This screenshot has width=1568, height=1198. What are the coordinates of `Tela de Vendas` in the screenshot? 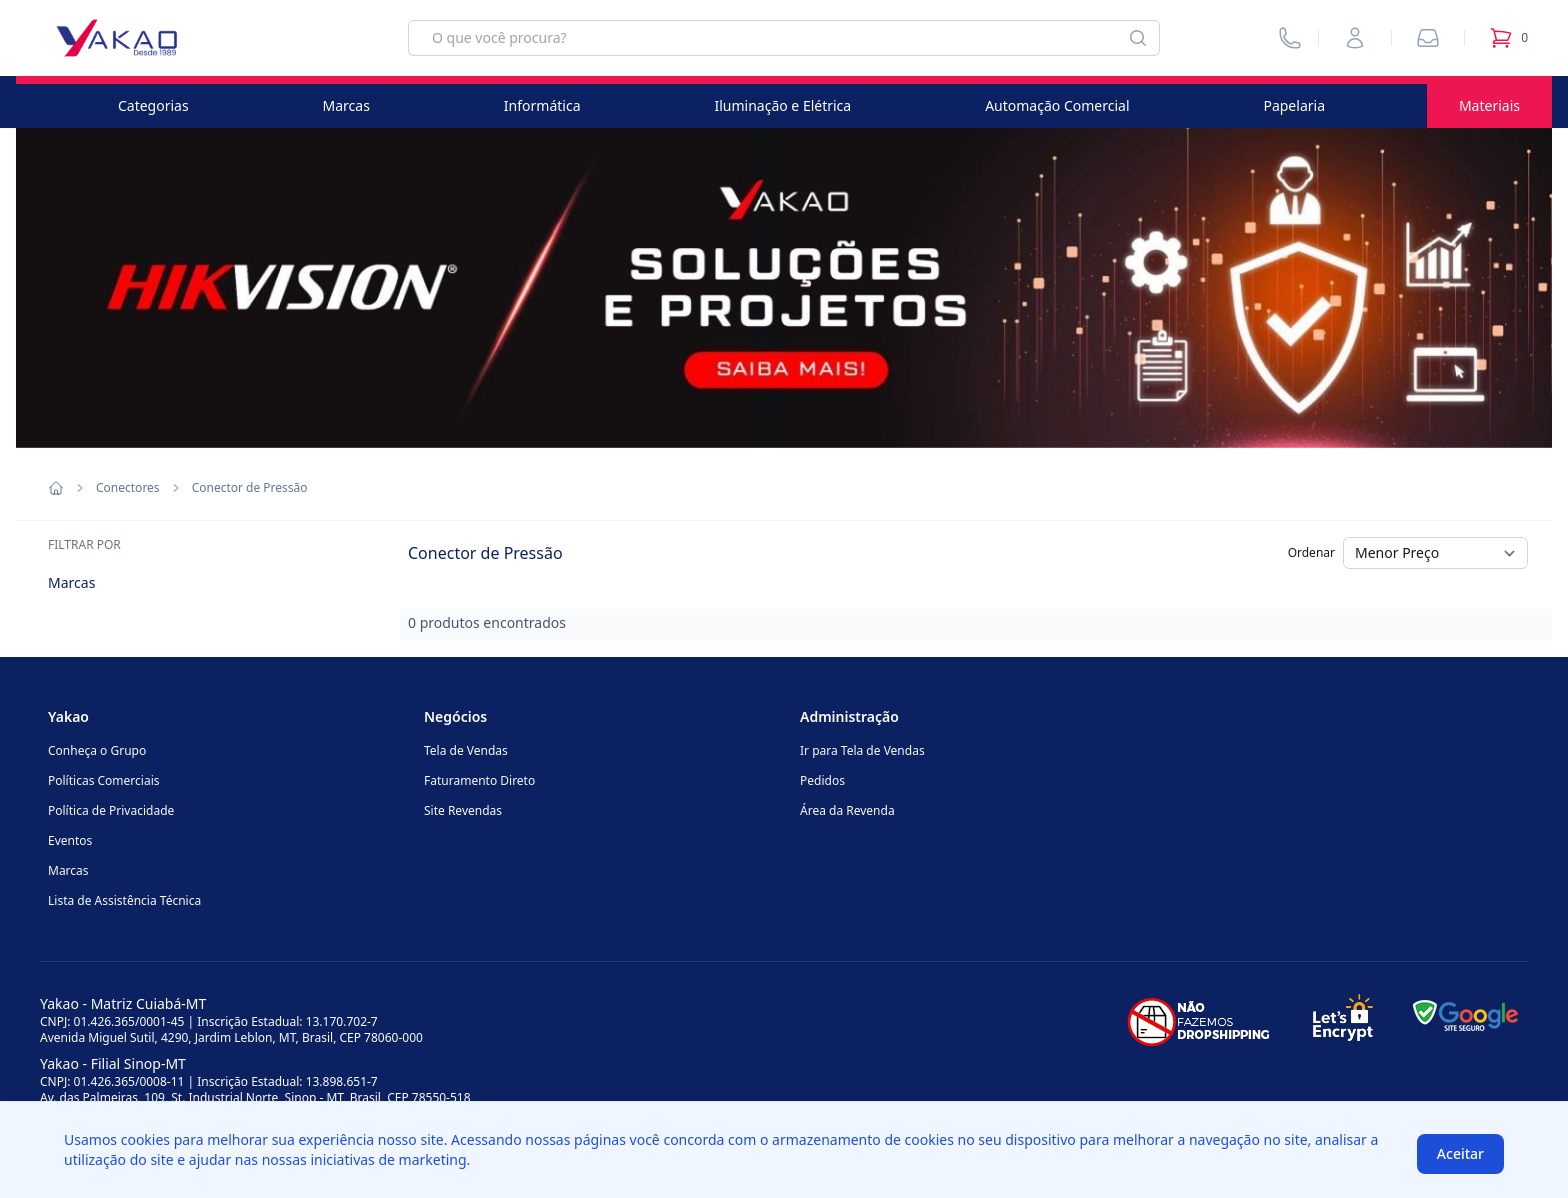 It's located at (466, 750).